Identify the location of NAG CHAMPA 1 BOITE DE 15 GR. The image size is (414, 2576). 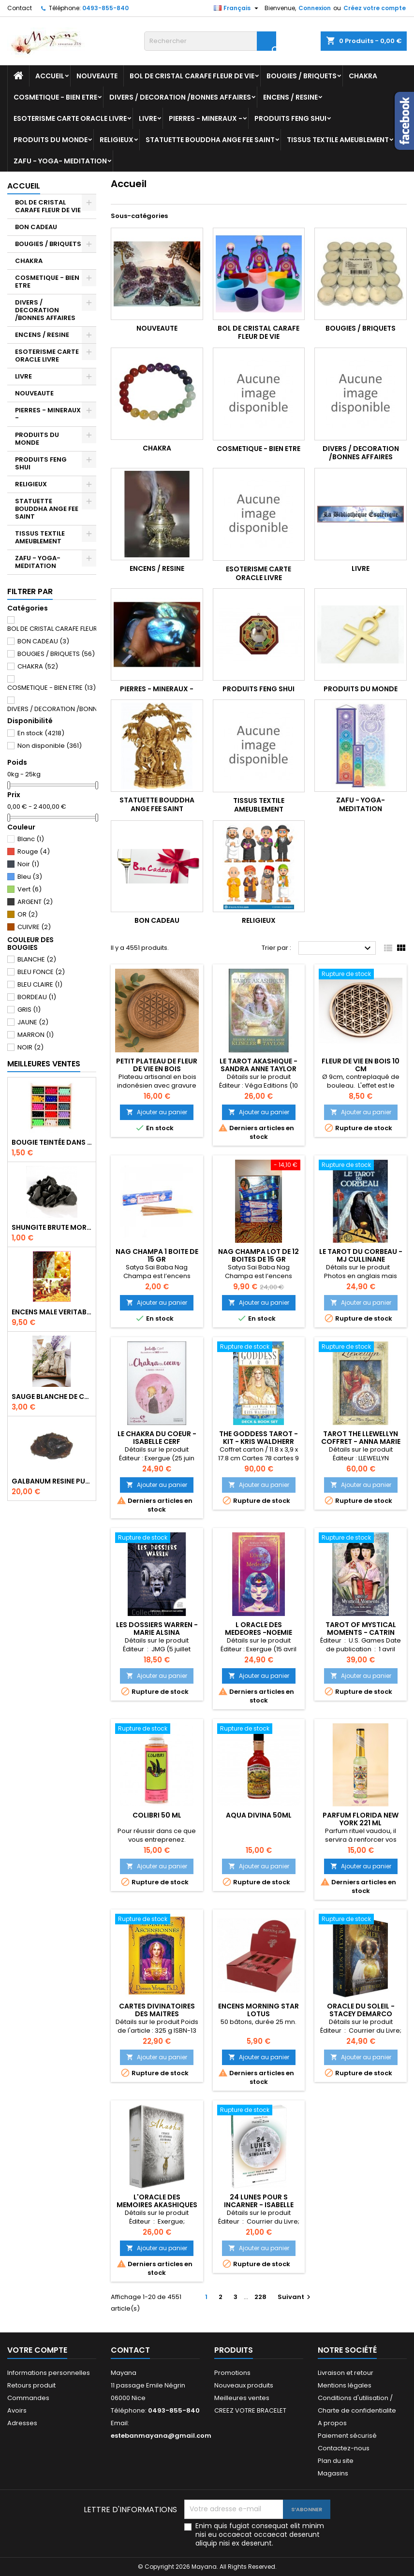
(157, 1255).